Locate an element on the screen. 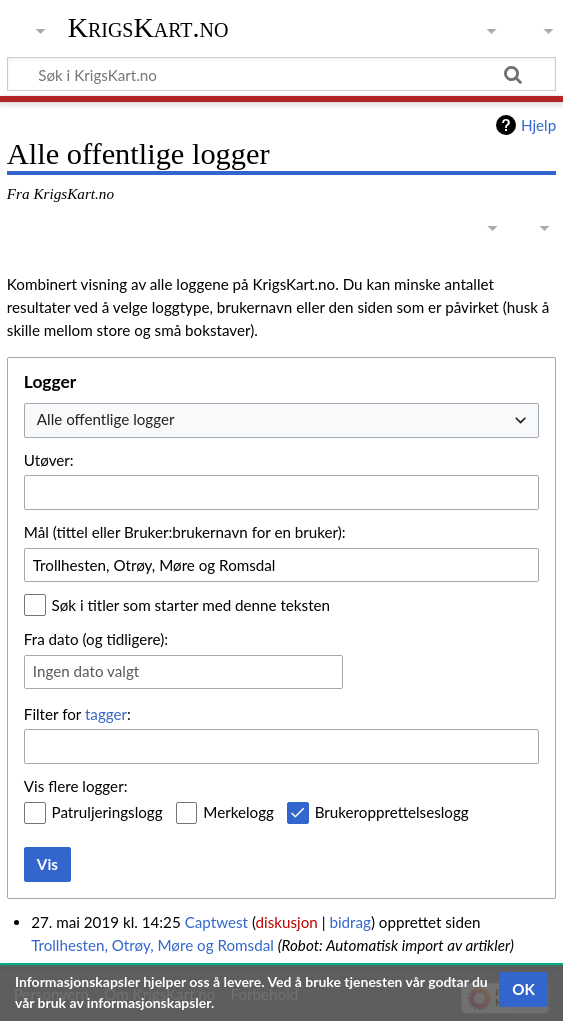 This screenshot has height=1021, width=563. Utøver: is located at coordinates (49, 460).